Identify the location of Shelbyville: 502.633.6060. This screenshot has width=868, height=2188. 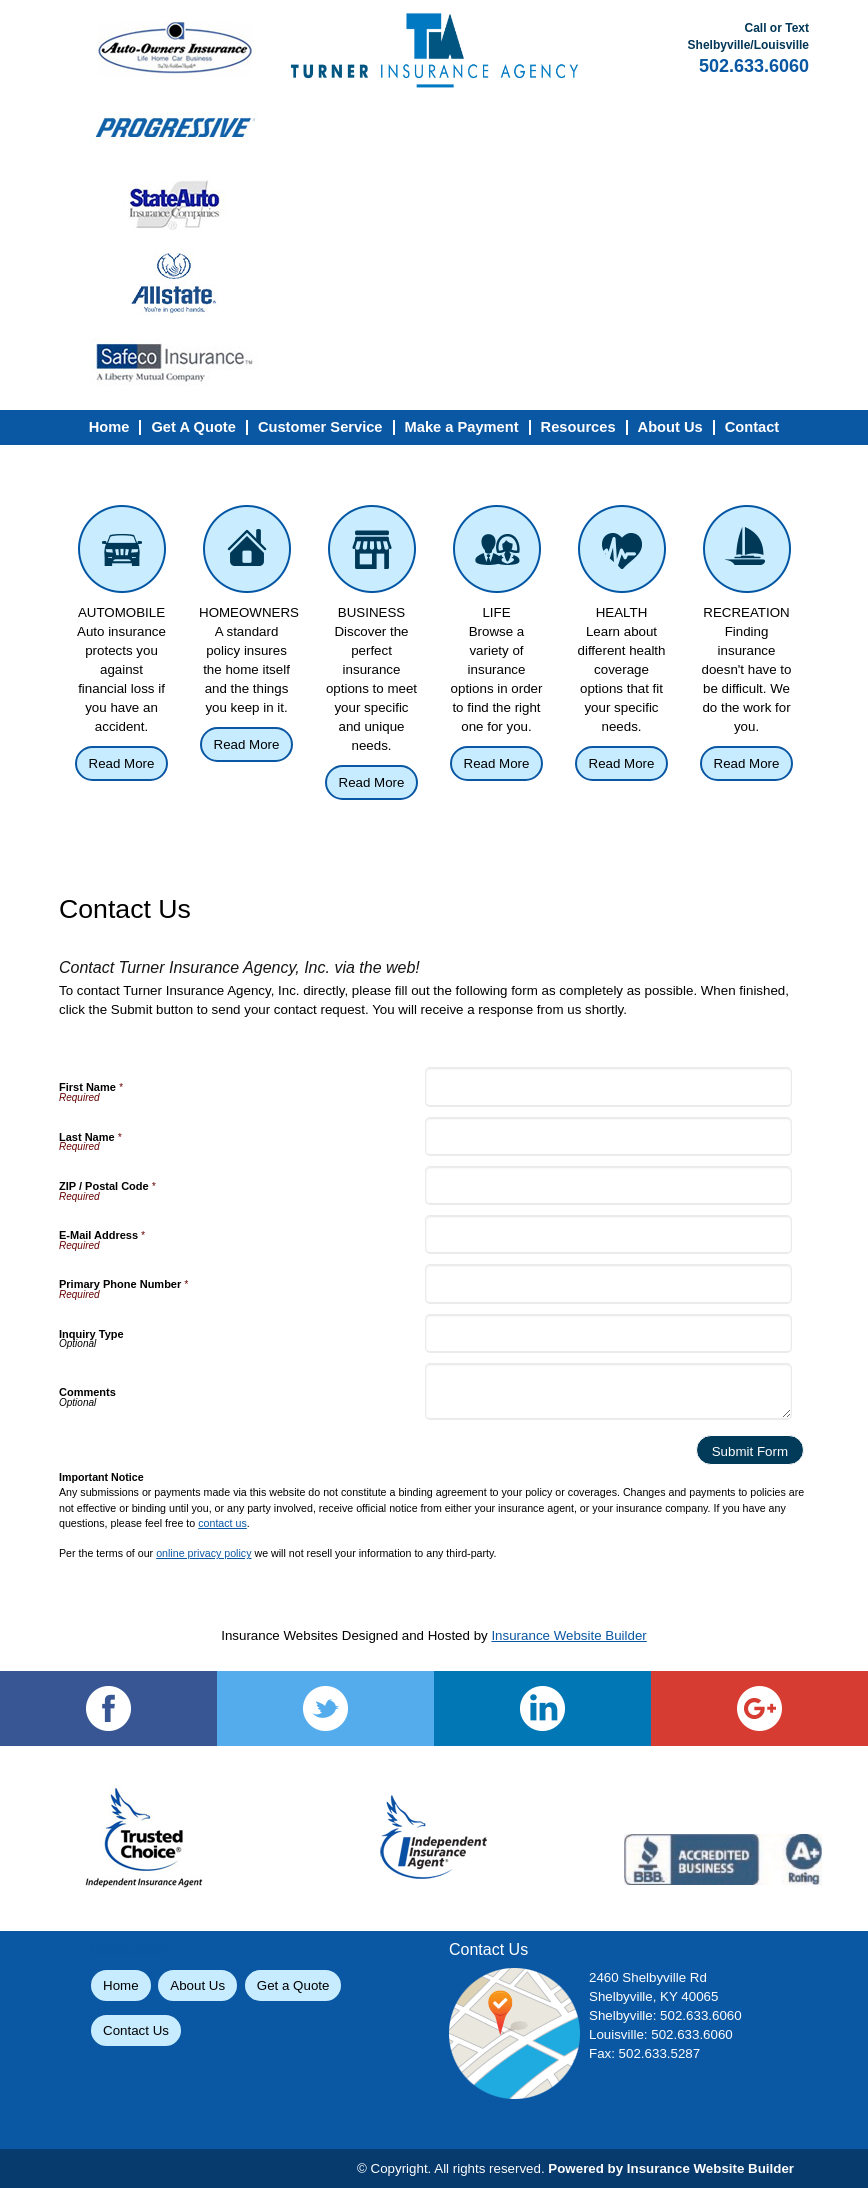
(665, 2015).